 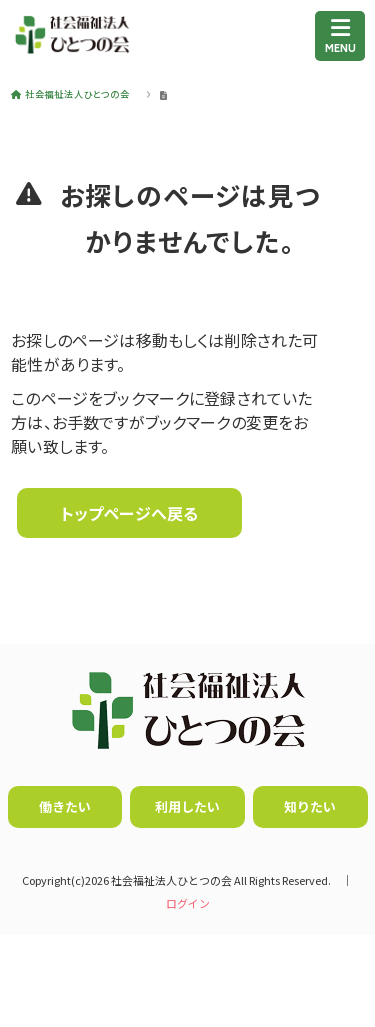 What do you see at coordinates (310, 806) in the screenshot?
I see `知りたい` at bounding box center [310, 806].